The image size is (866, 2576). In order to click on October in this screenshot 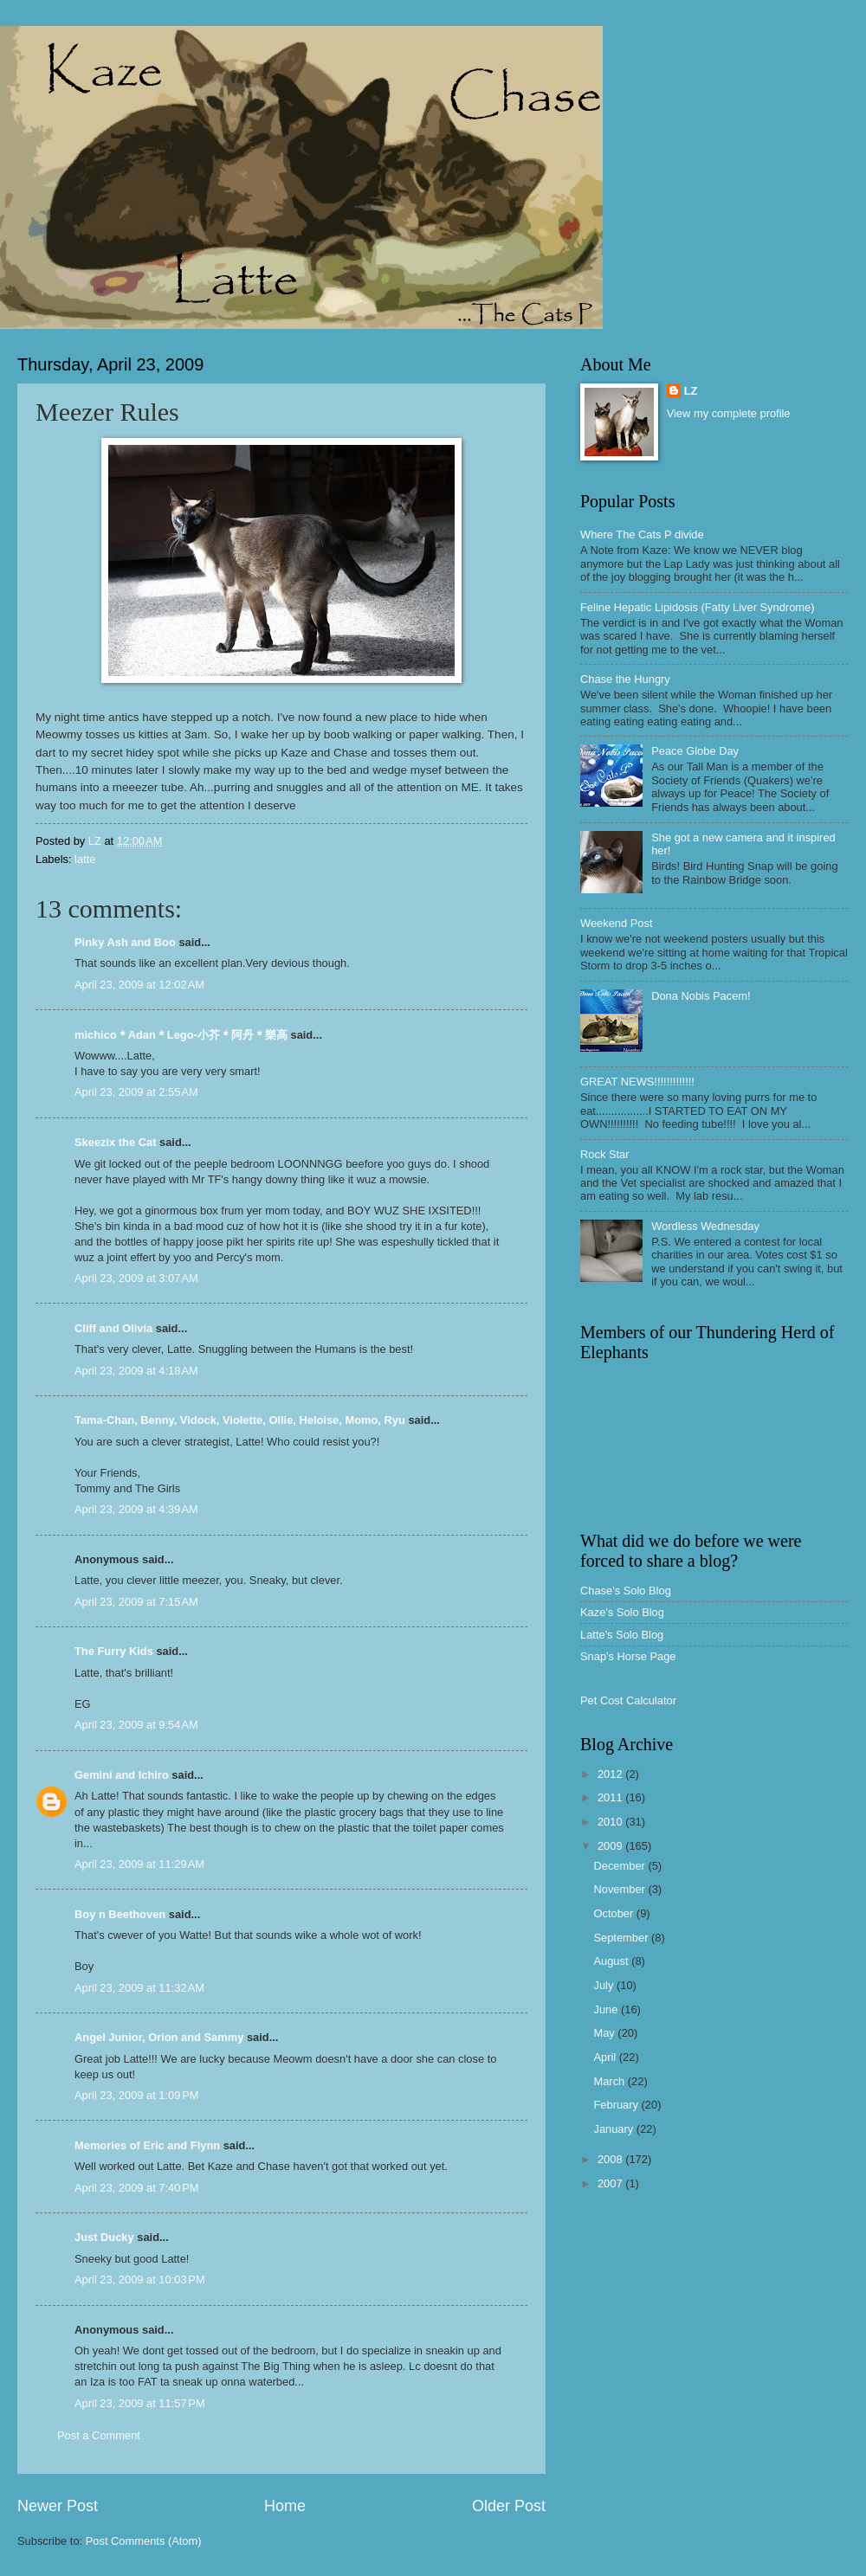, I will do `click(614, 1913)`.